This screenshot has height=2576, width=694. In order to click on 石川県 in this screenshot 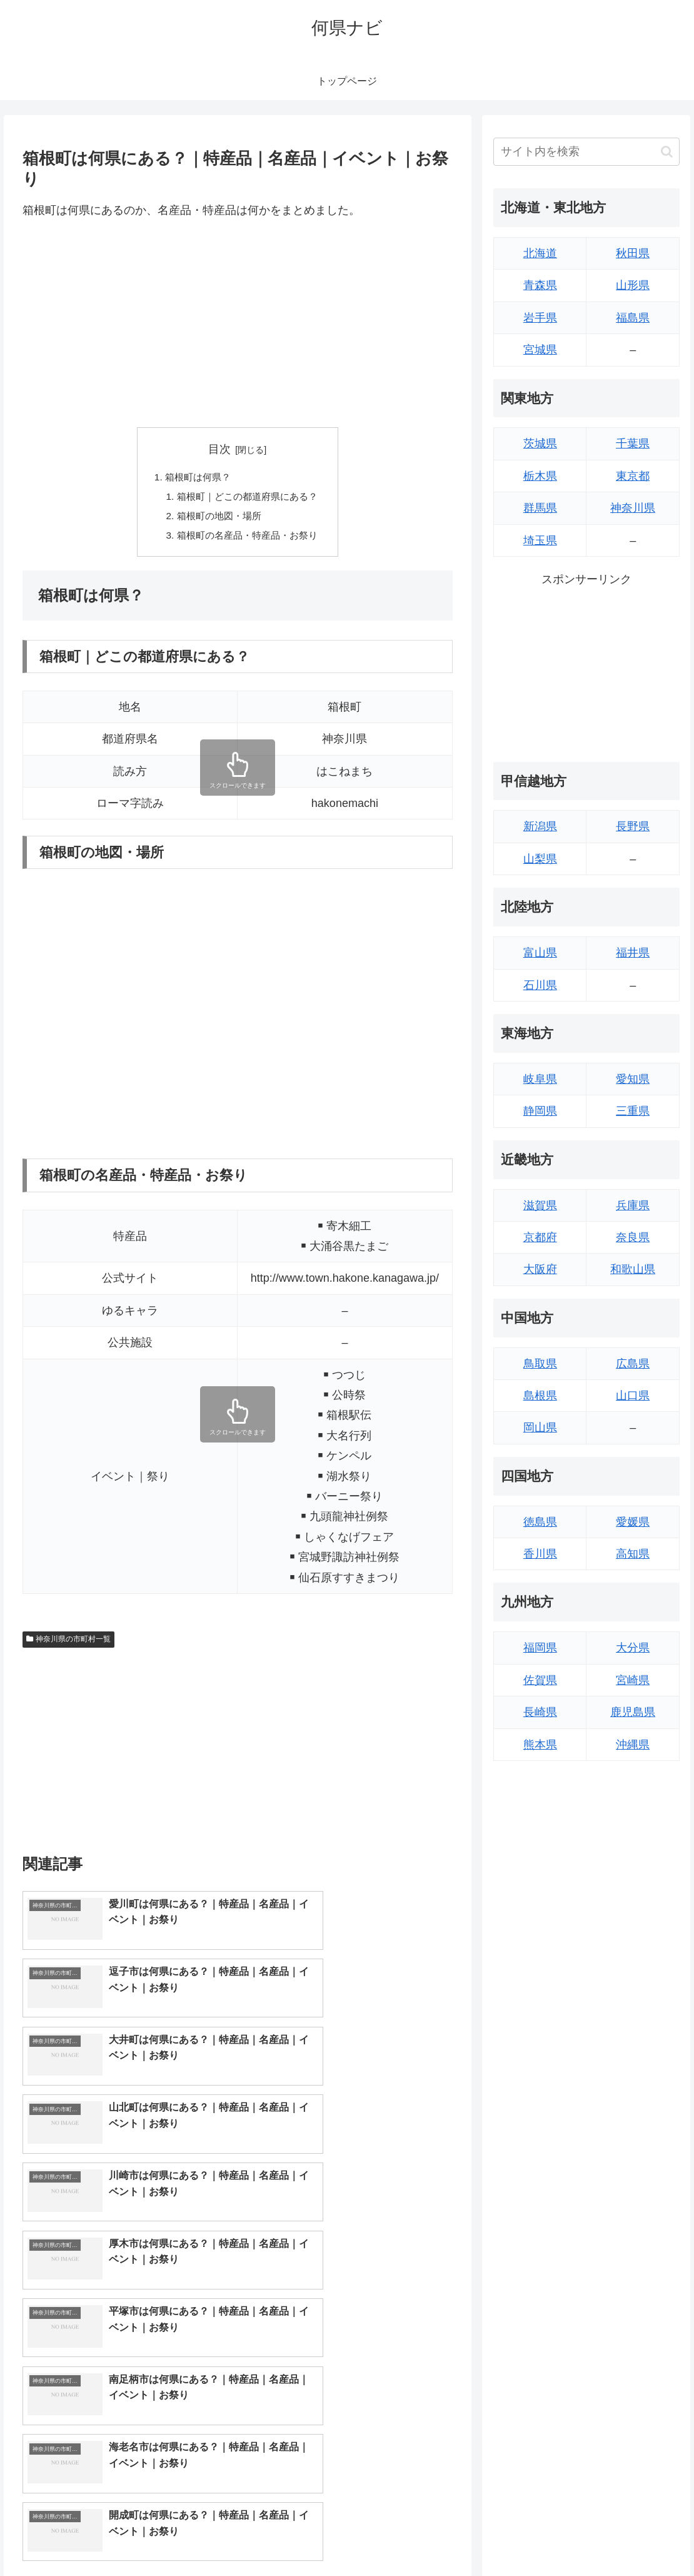, I will do `click(540, 985)`.